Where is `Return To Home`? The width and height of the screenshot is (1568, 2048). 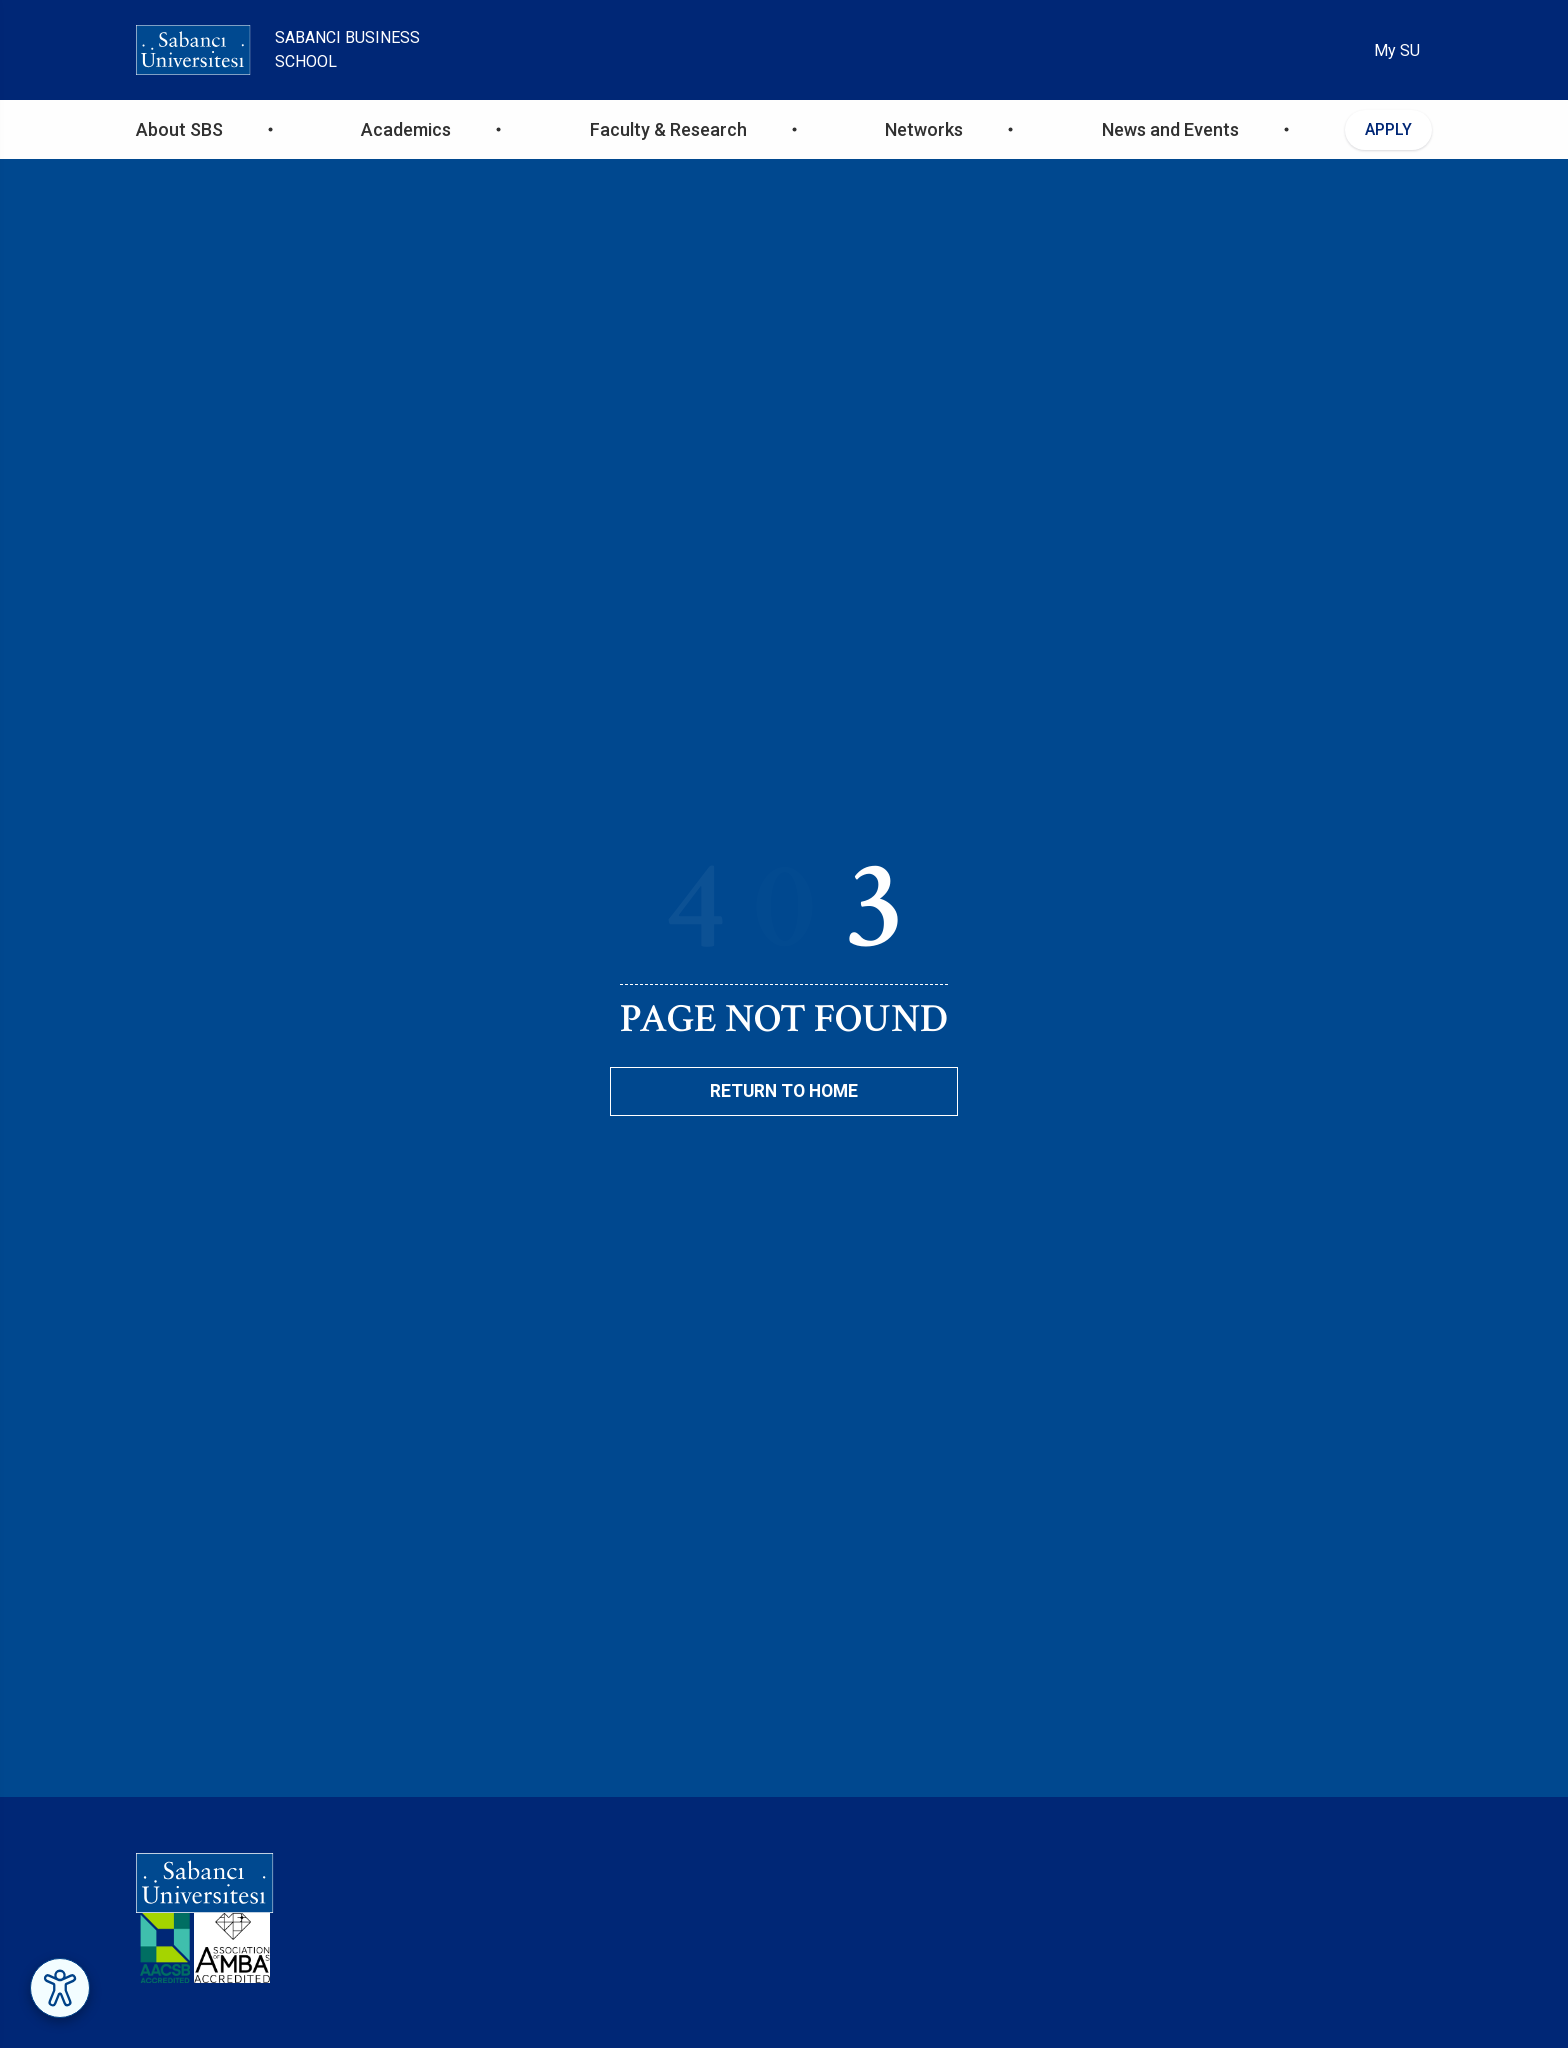
Return To Home is located at coordinates (784, 1091).